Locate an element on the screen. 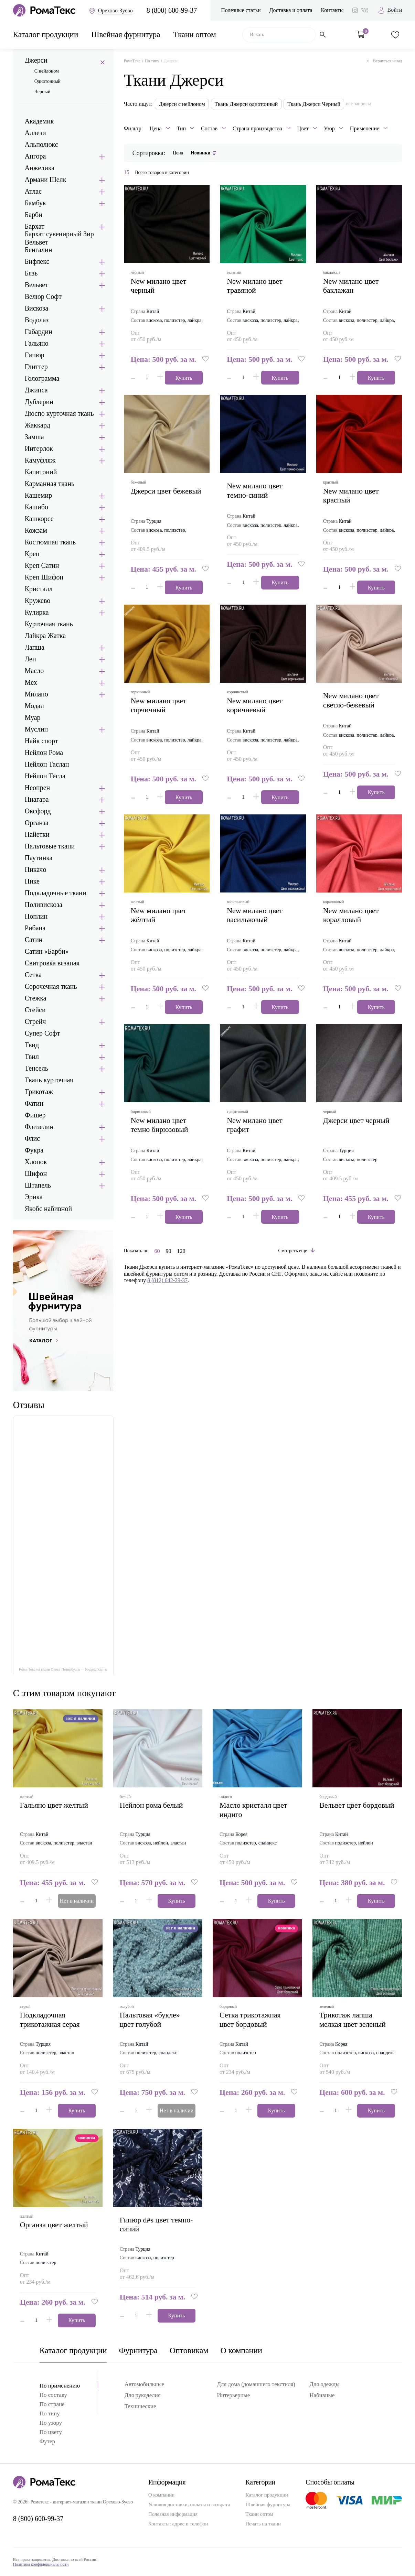 Image resolution: width=415 pixels, height=2576 pixels. Бифлекс is located at coordinates (37, 261).